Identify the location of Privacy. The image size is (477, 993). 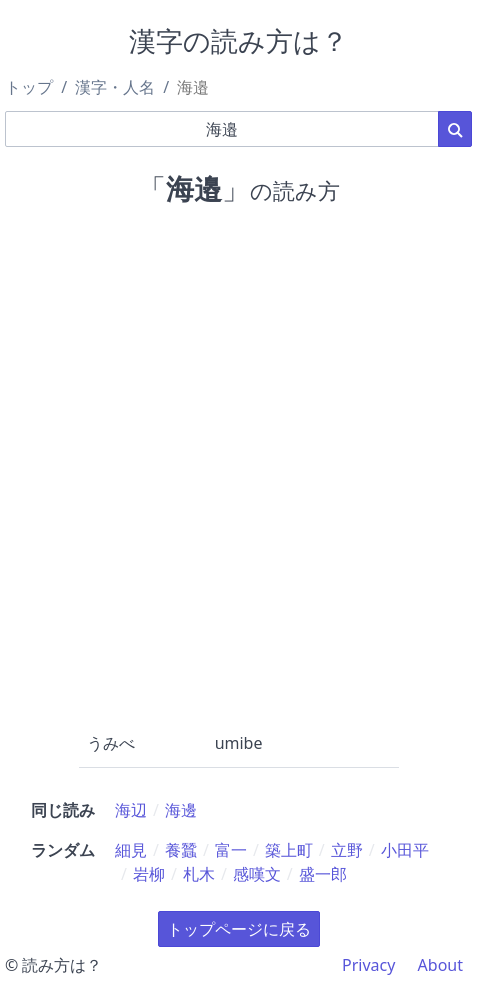
(368, 965).